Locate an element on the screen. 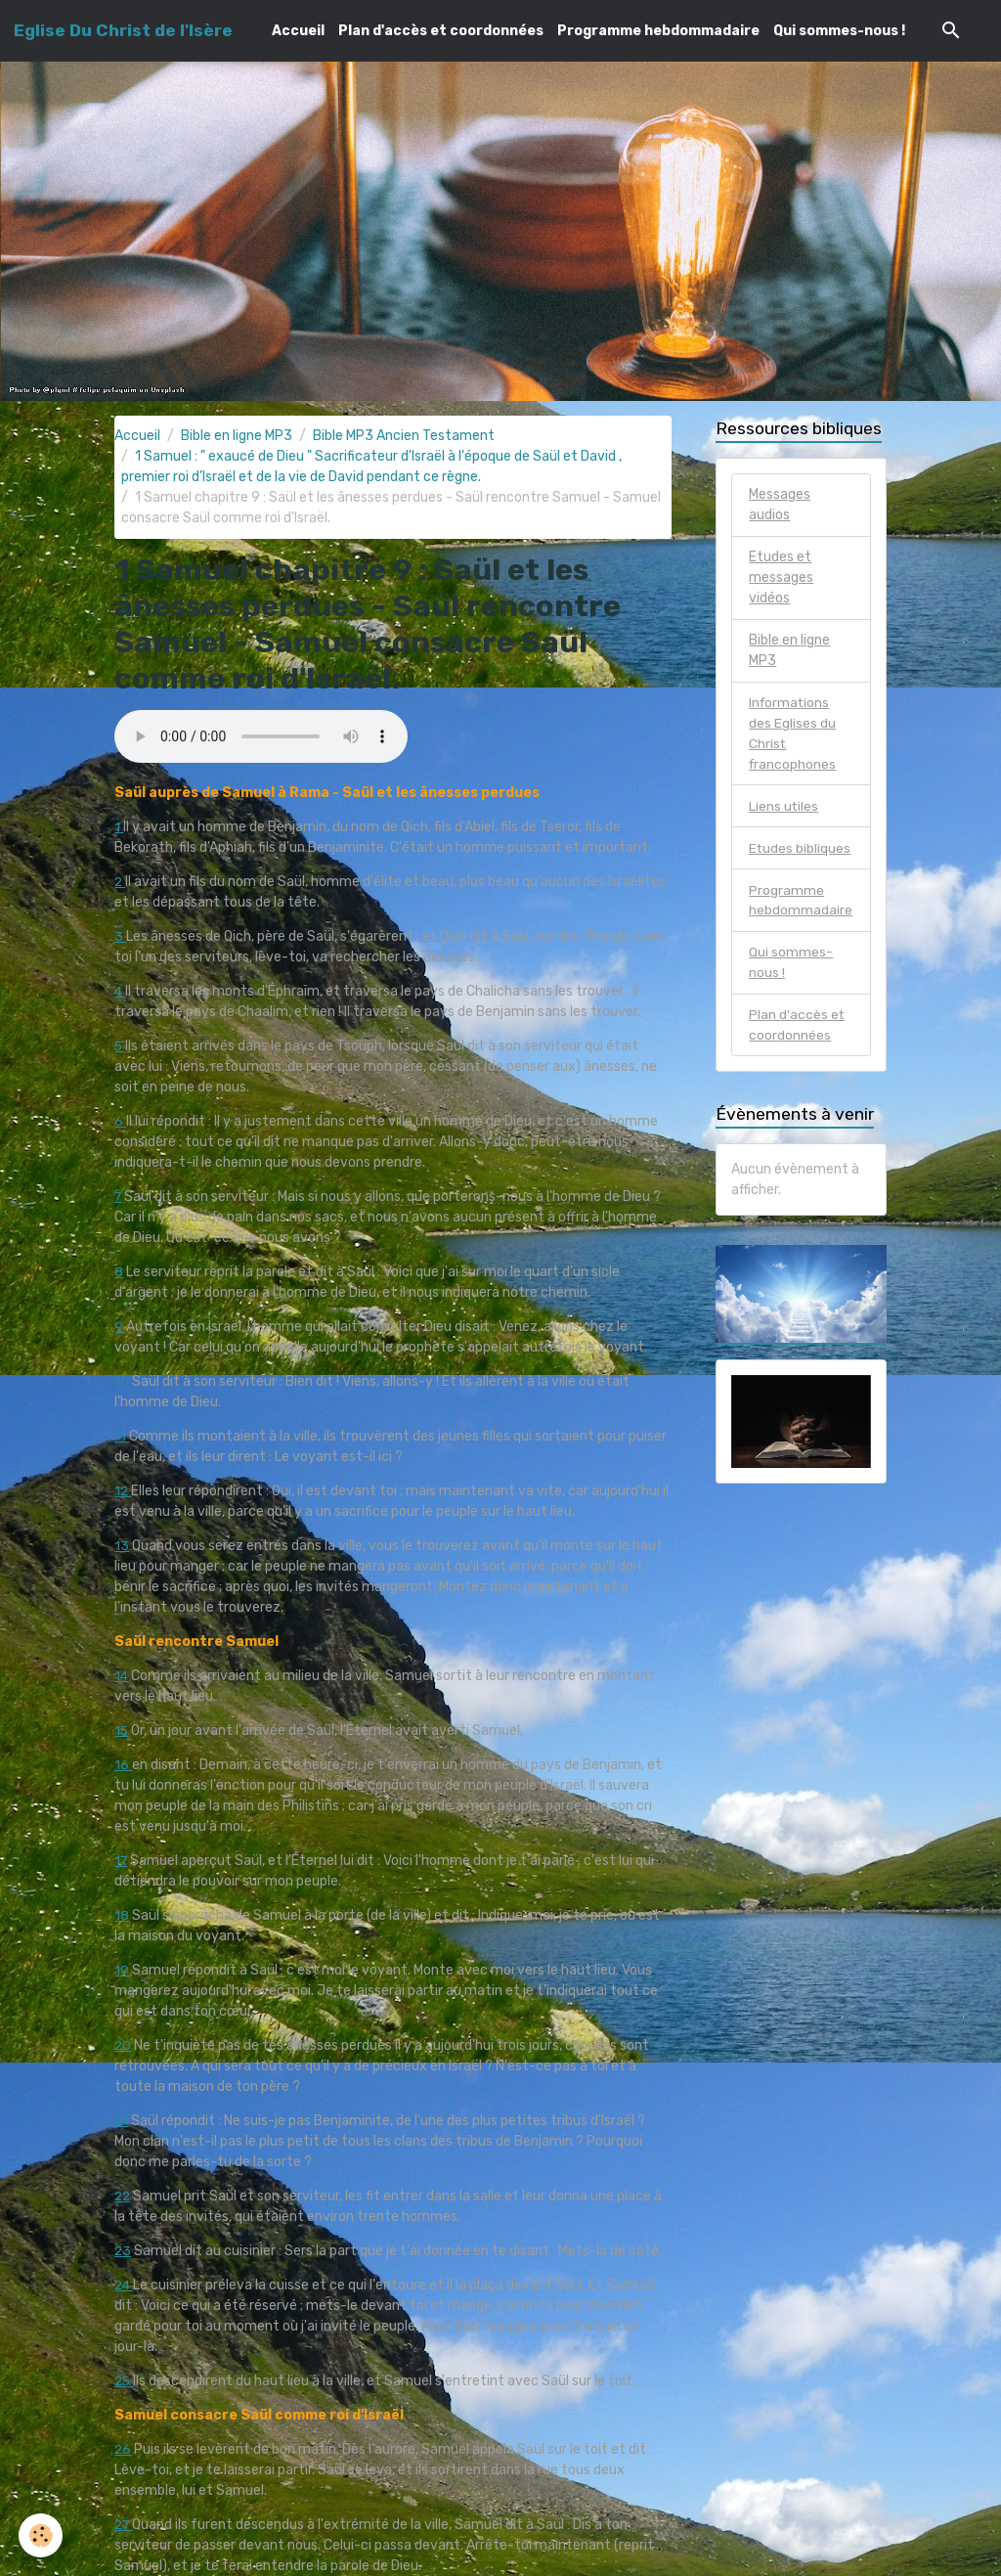 The height and width of the screenshot is (2576, 1001). 17 is located at coordinates (121, 1860).